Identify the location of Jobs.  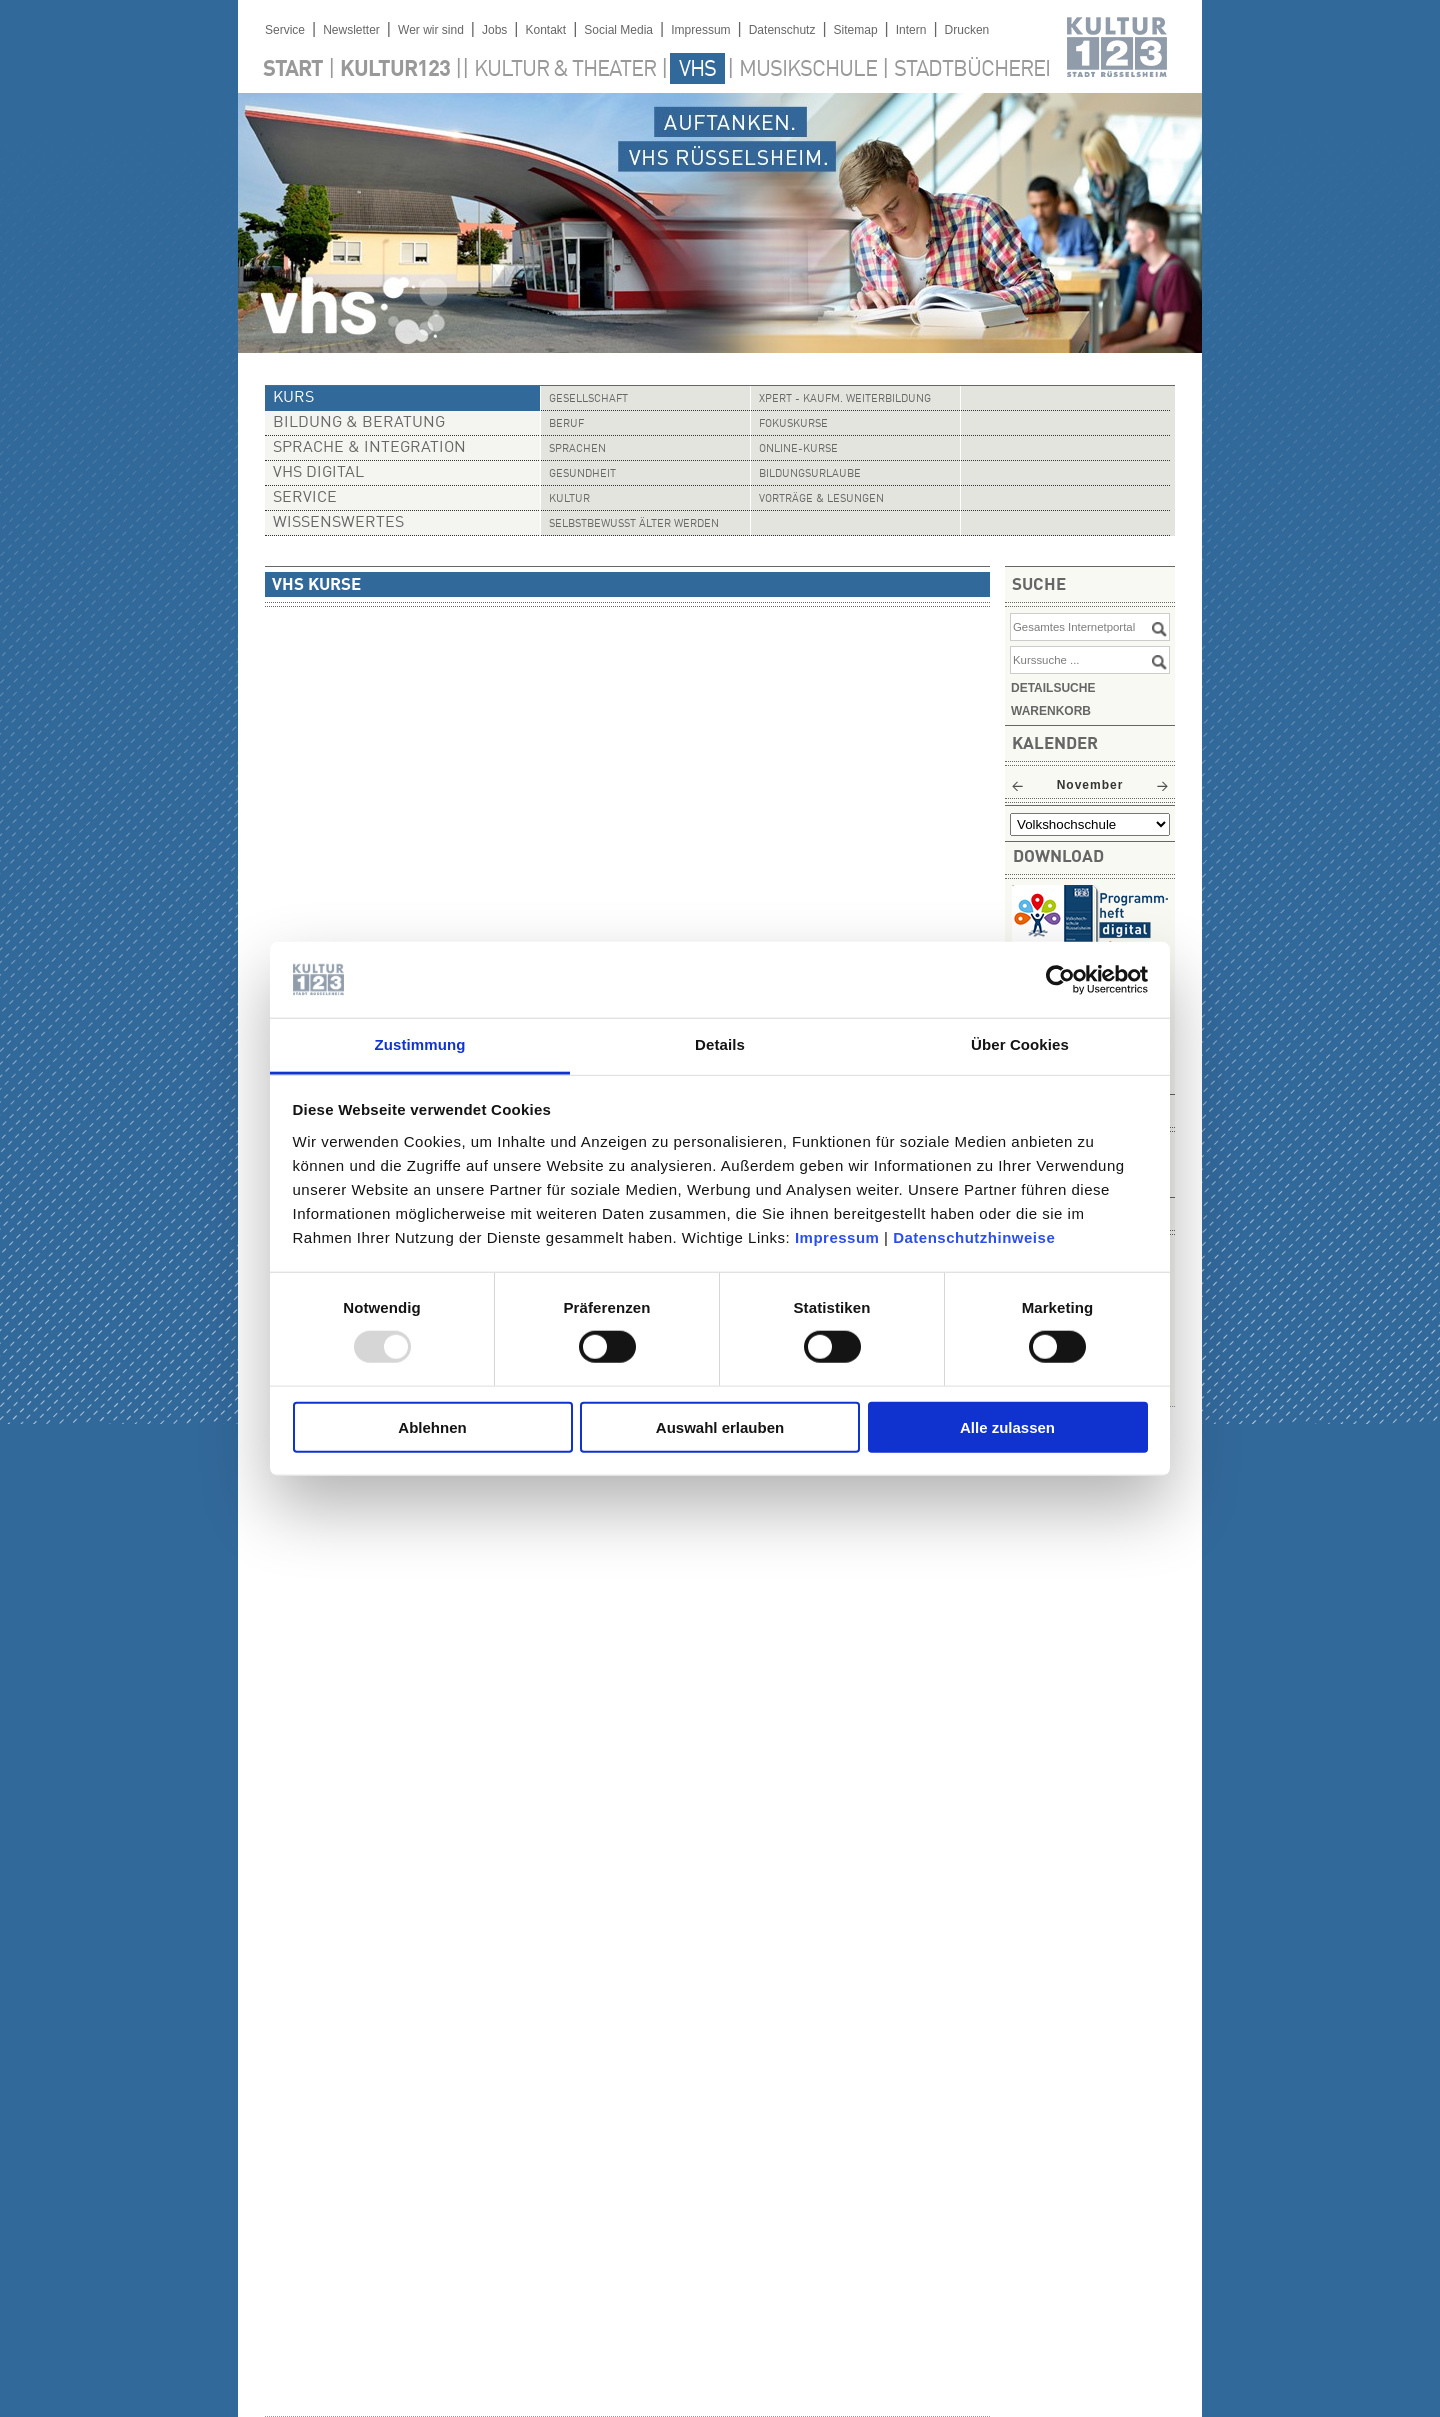
(494, 30).